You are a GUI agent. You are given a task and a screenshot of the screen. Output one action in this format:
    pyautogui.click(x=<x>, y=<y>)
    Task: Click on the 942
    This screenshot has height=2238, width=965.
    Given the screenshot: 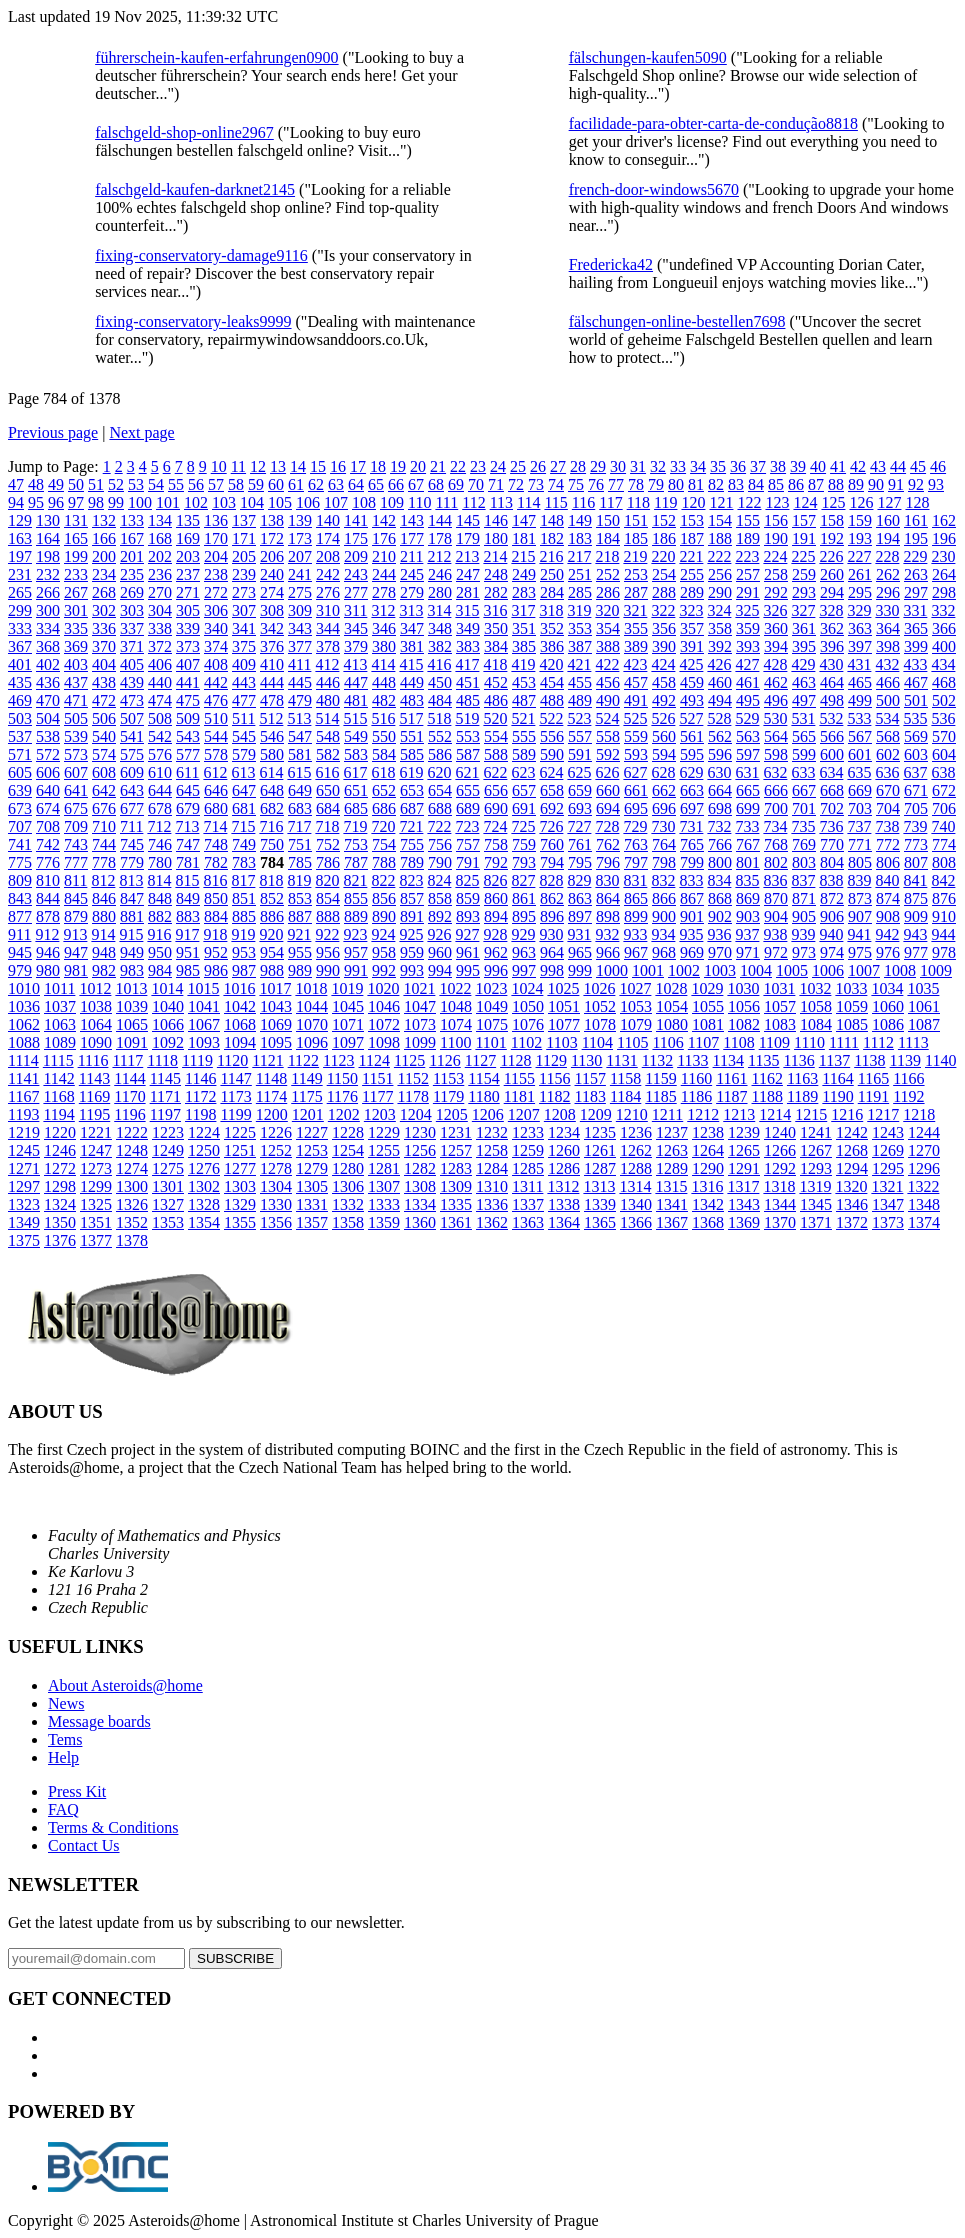 What is the action you would take?
    pyautogui.click(x=887, y=934)
    